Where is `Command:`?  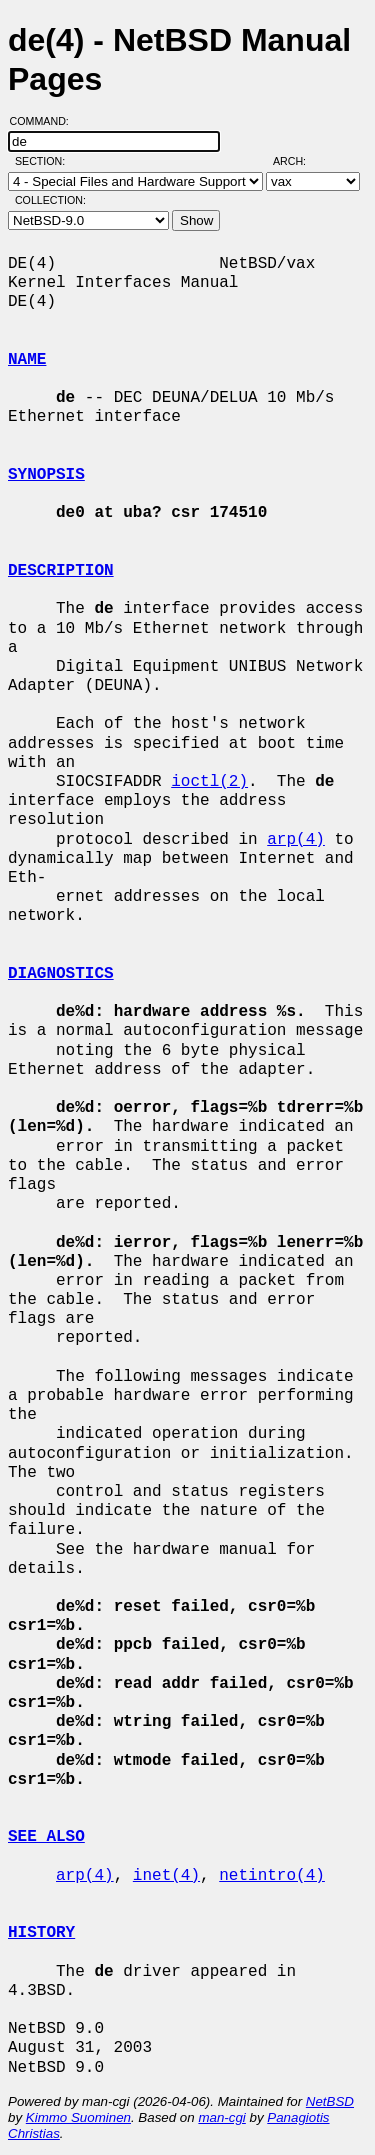 Command: is located at coordinates (45, 121).